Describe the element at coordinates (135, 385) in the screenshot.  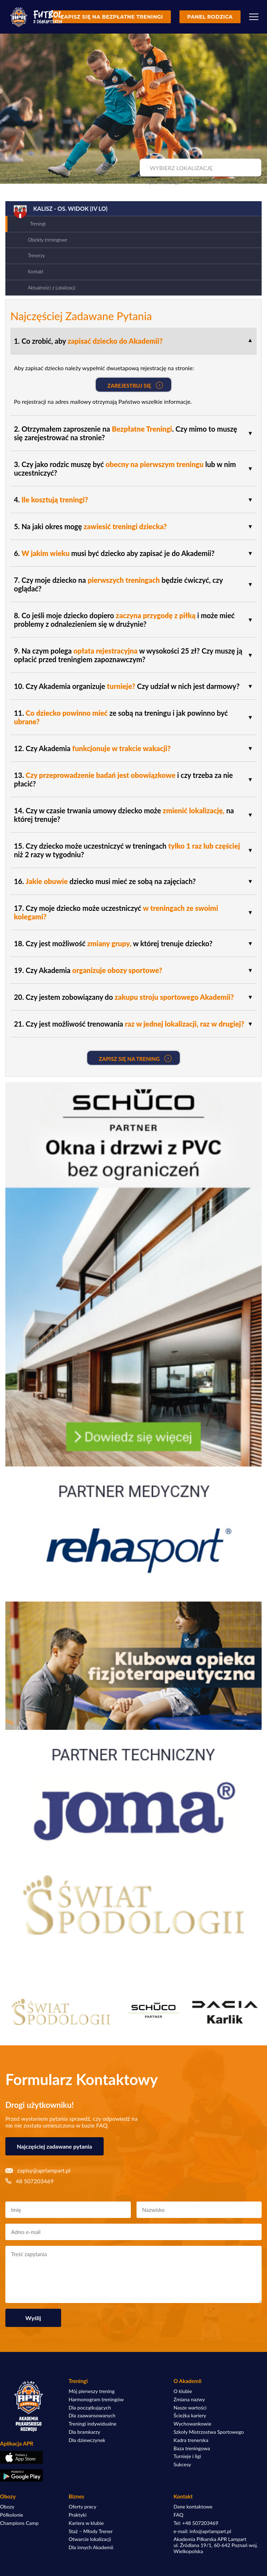
I see `Zarejestruj się` at that location.